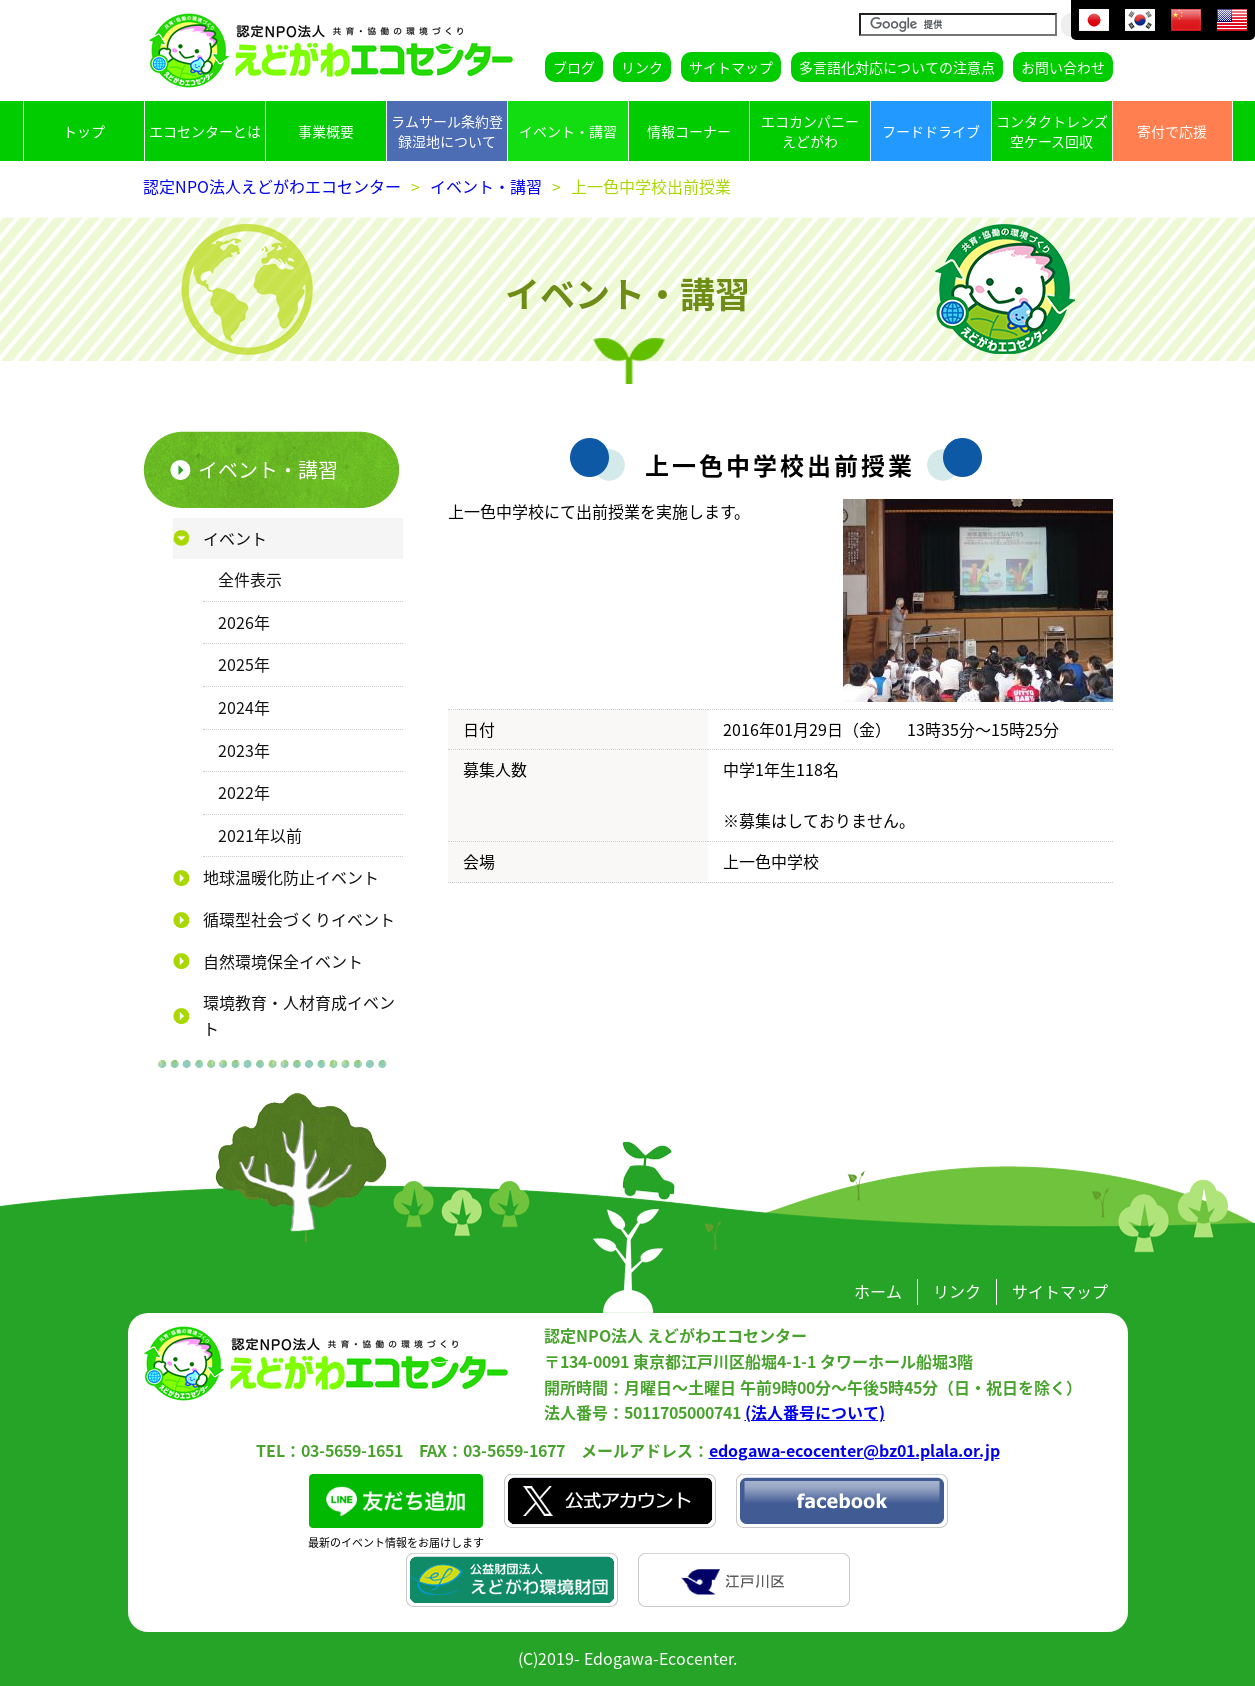  I want to click on 事業概要, so click(326, 131).